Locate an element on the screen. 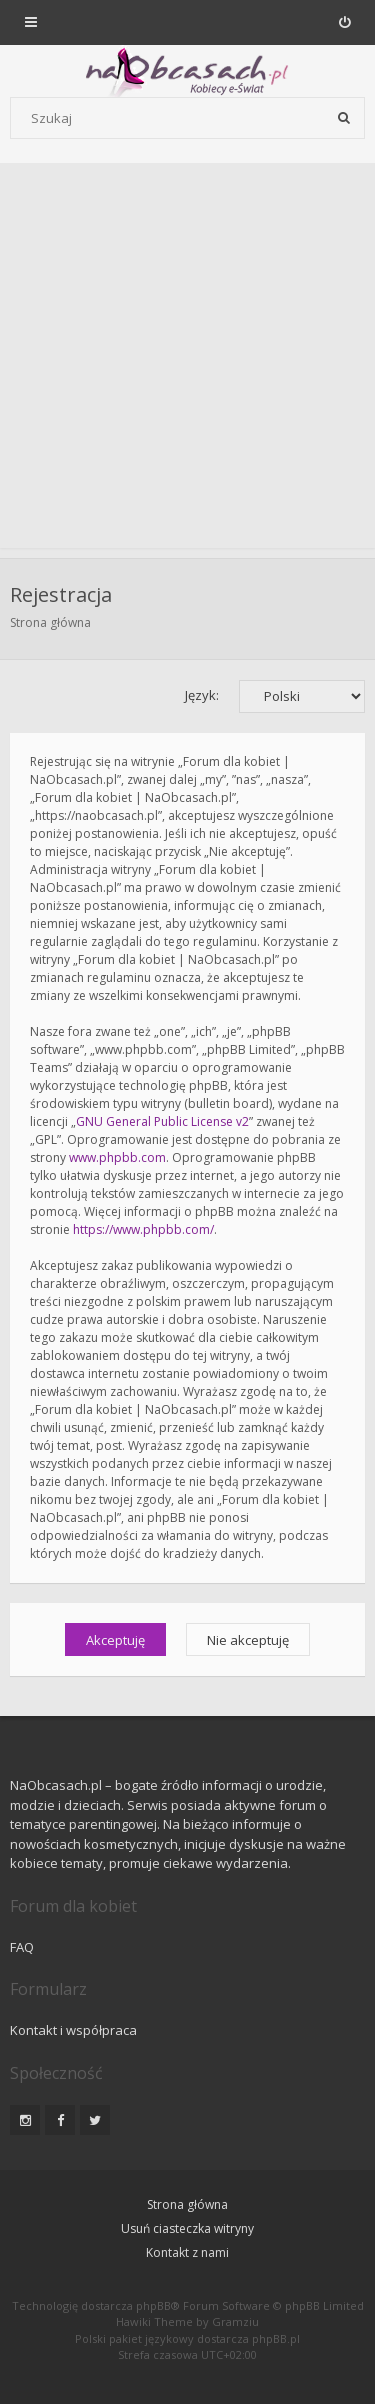 This screenshot has height=2404, width=375. phpBB is located at coordinates (153, 2305).